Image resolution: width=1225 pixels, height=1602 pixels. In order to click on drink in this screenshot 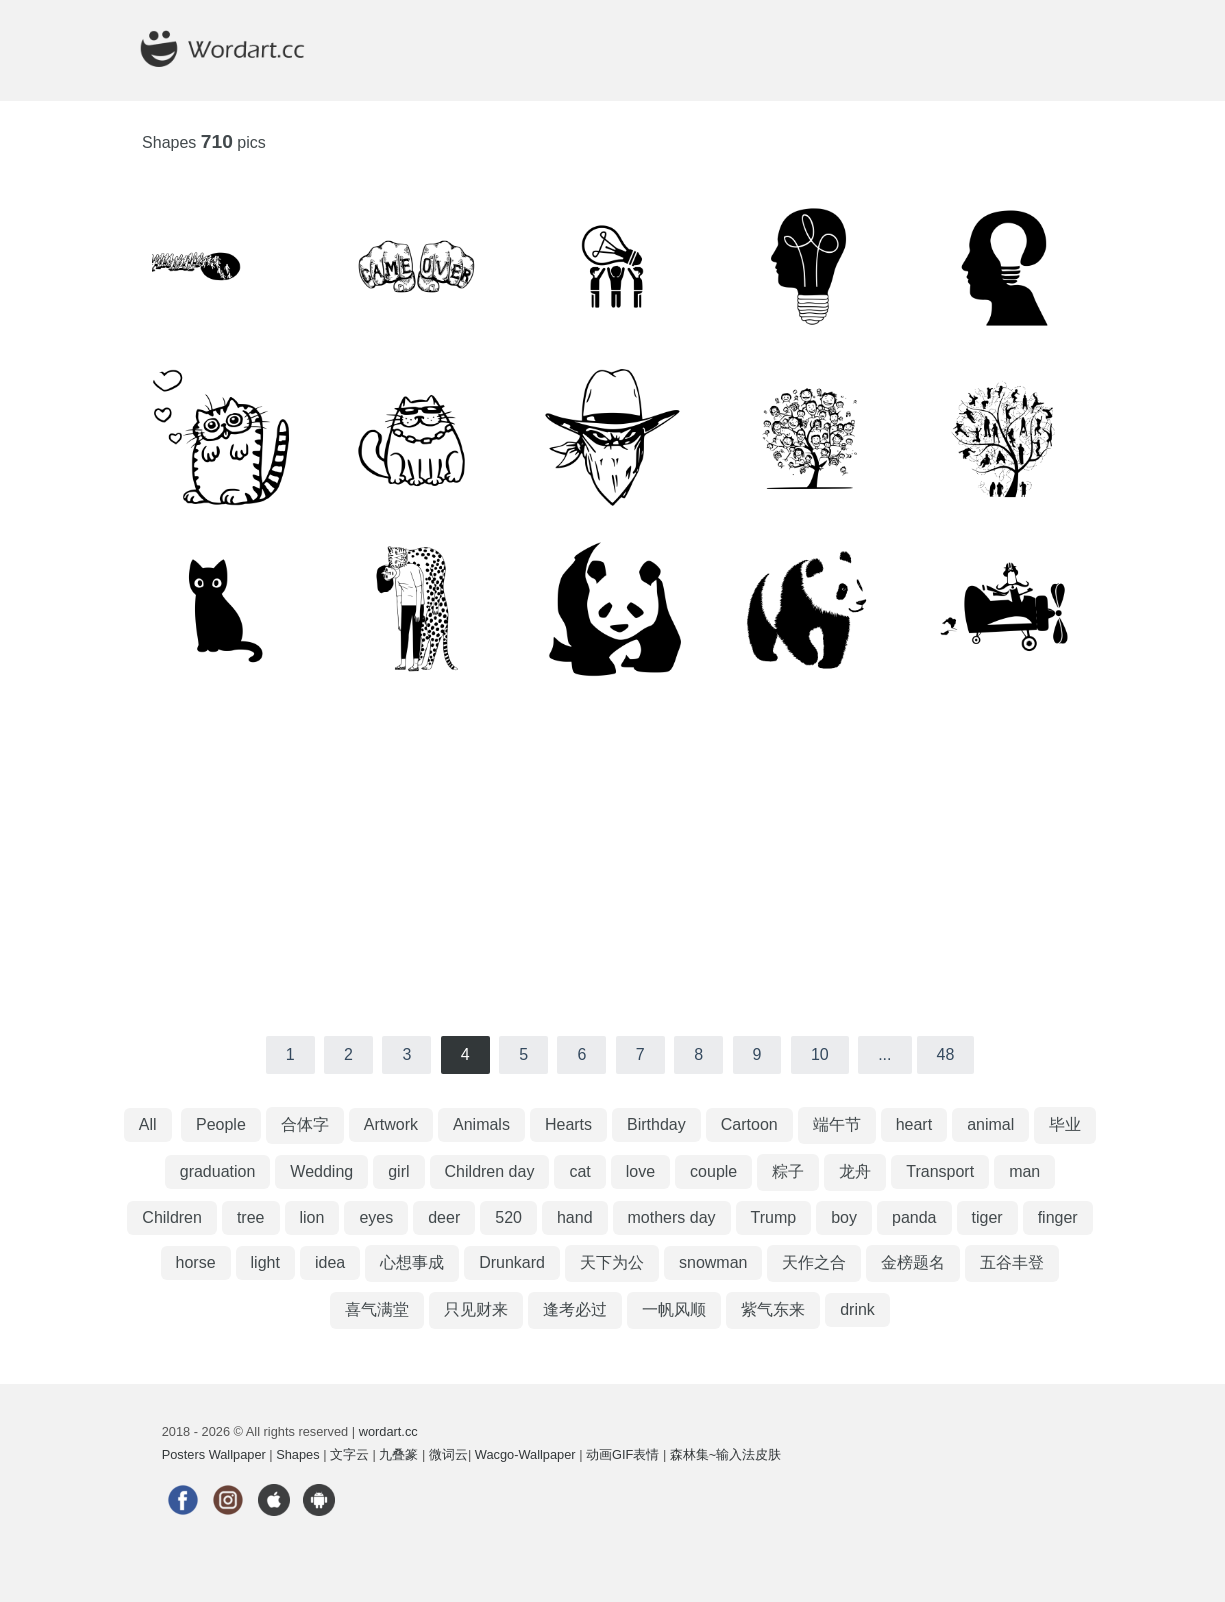, I will do `click(857, 1309)`.